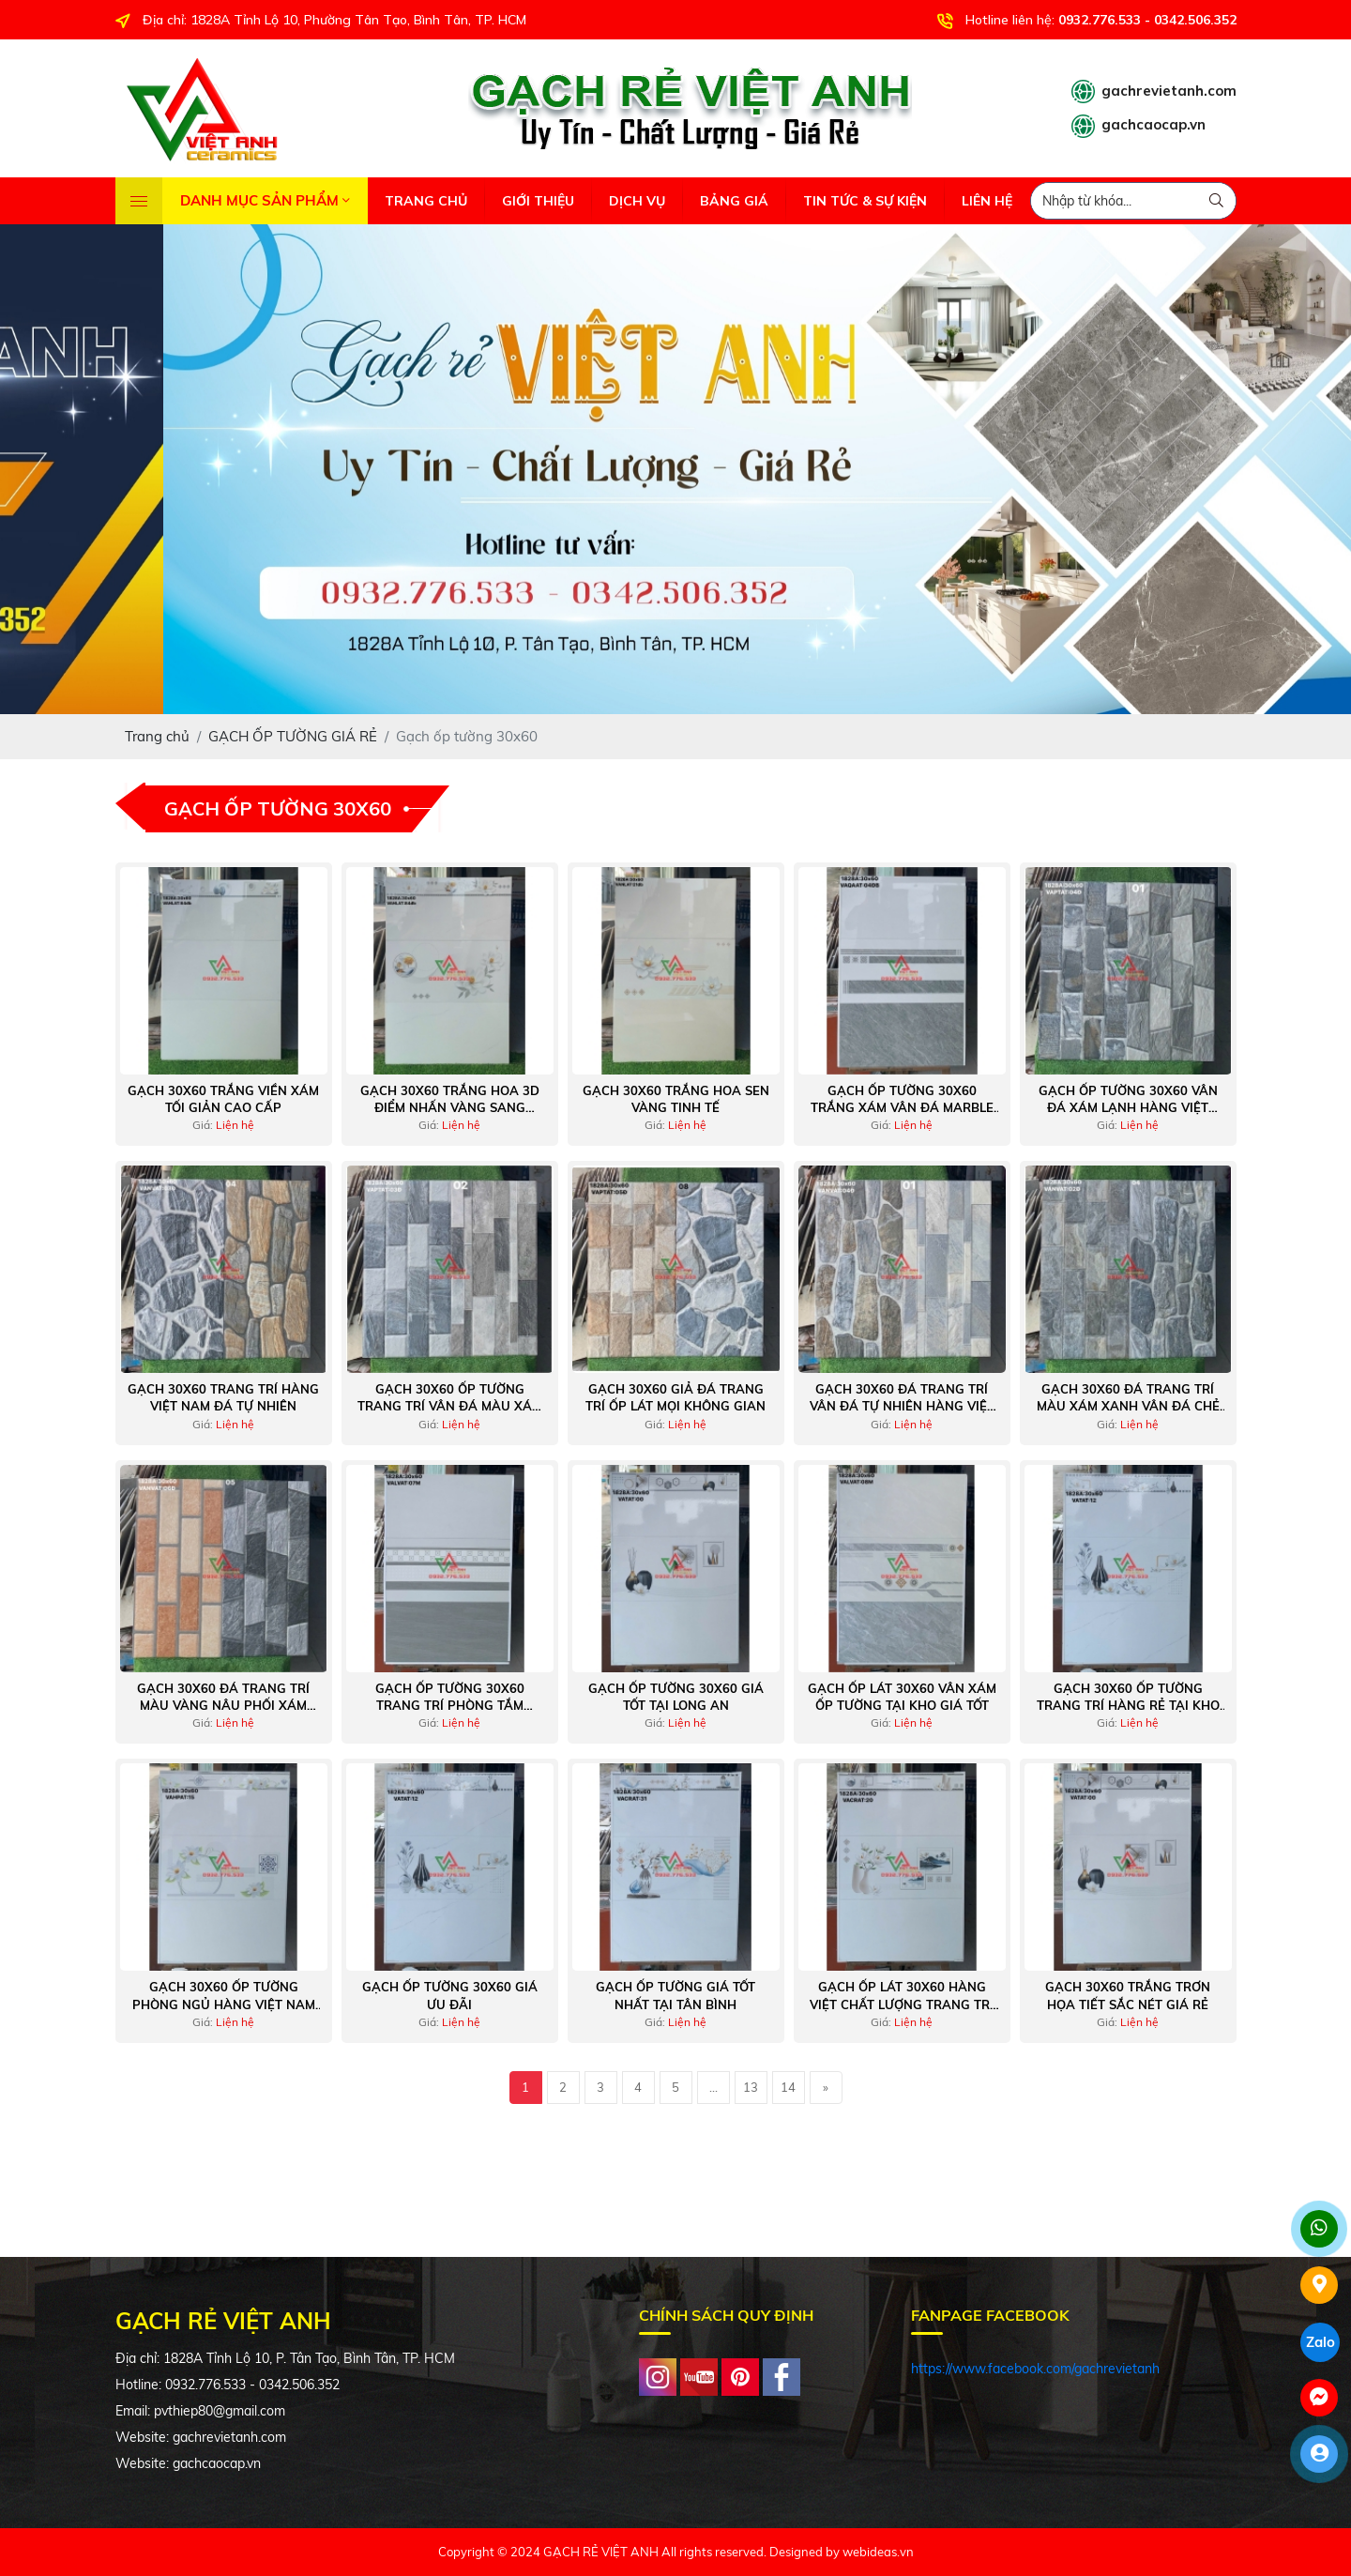 The height and width of the screenshot is (2576, 1351). What do you see at coordinates (865, 200) in the screenshot?
I see `TIN TỨC & SỰ KIỆN` at bounding box center [865, 200].